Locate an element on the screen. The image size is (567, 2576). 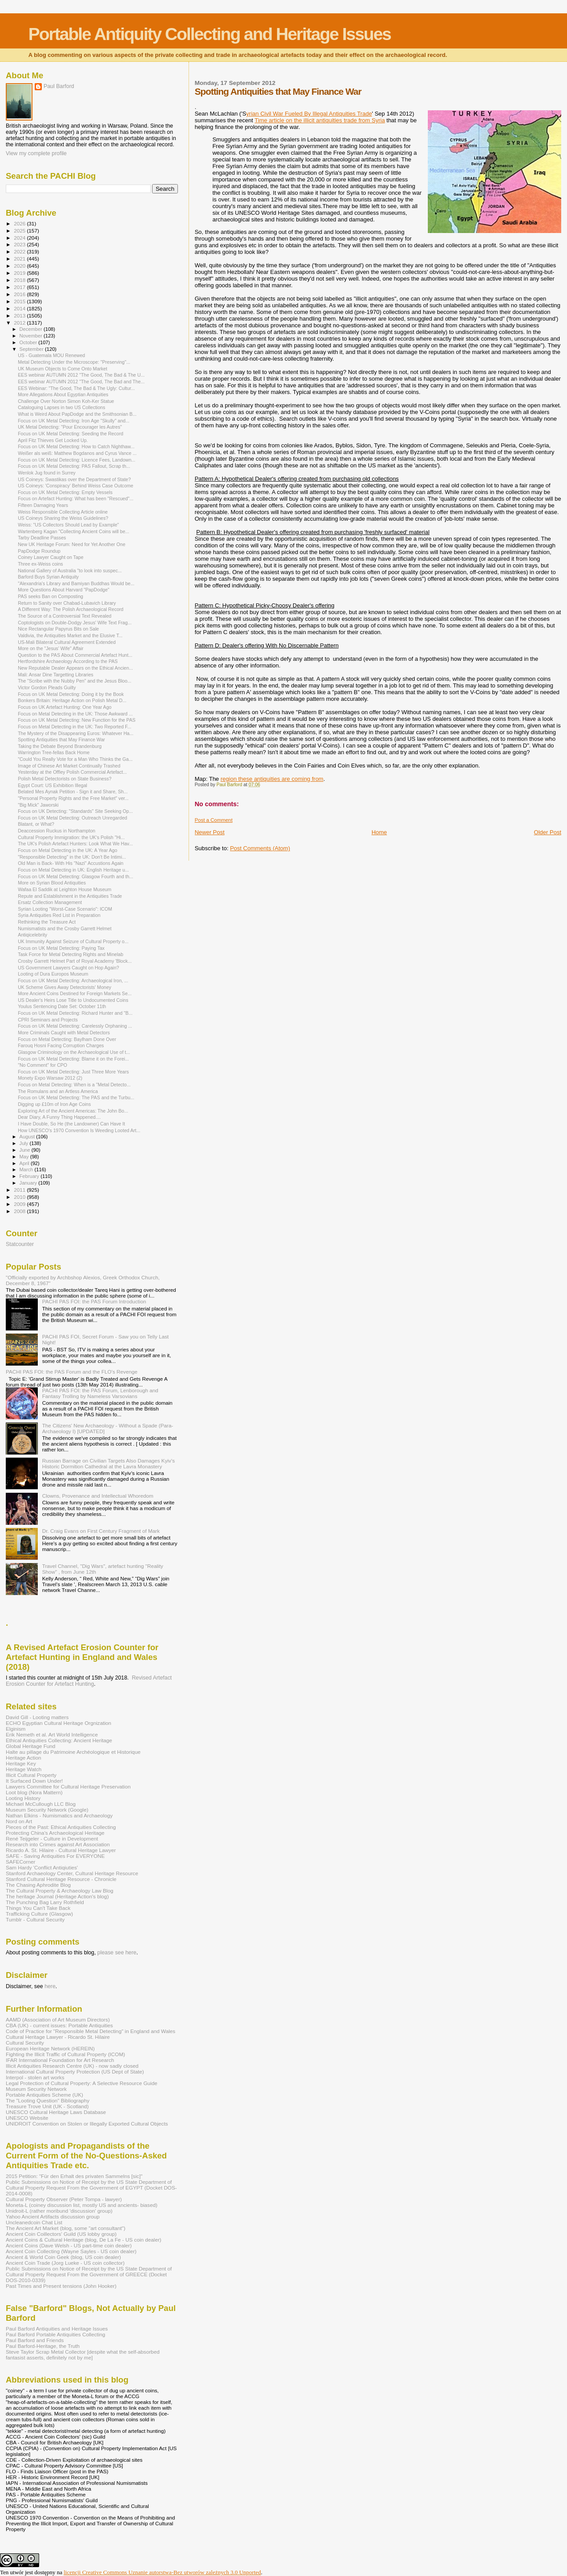
US Coineys: Swastikas over the Department of State? is located at coordinates (74, 479).